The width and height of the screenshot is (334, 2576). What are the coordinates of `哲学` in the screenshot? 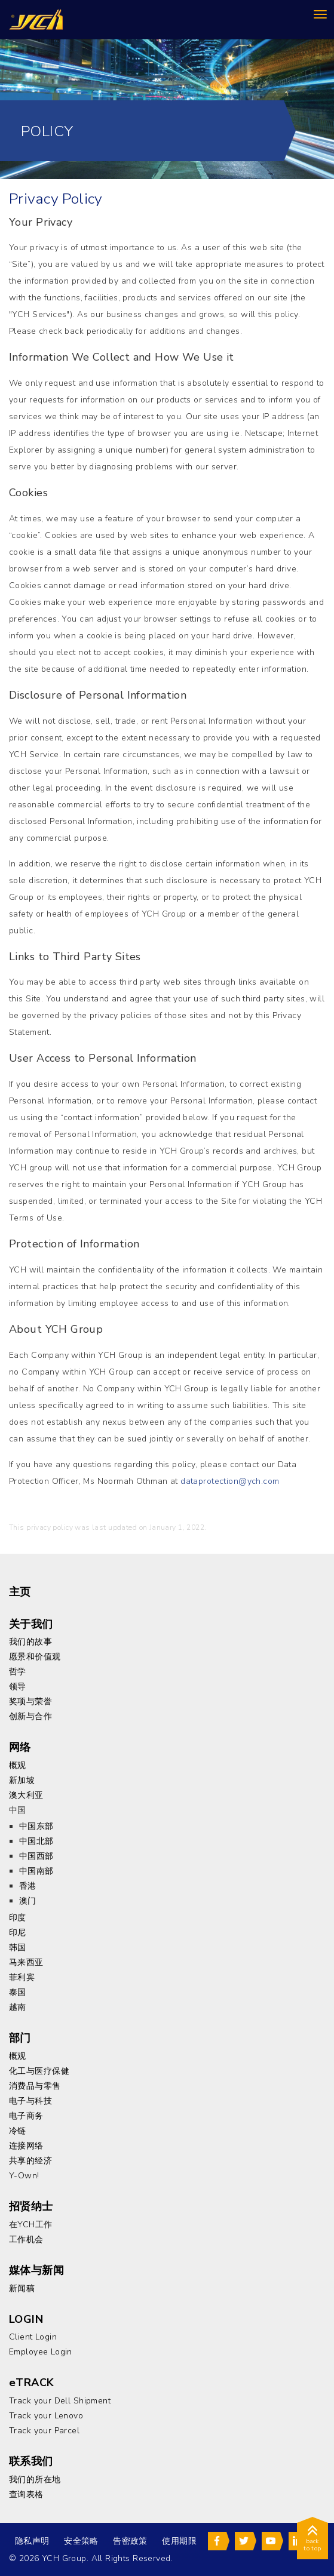 It's located at (17, 1671).